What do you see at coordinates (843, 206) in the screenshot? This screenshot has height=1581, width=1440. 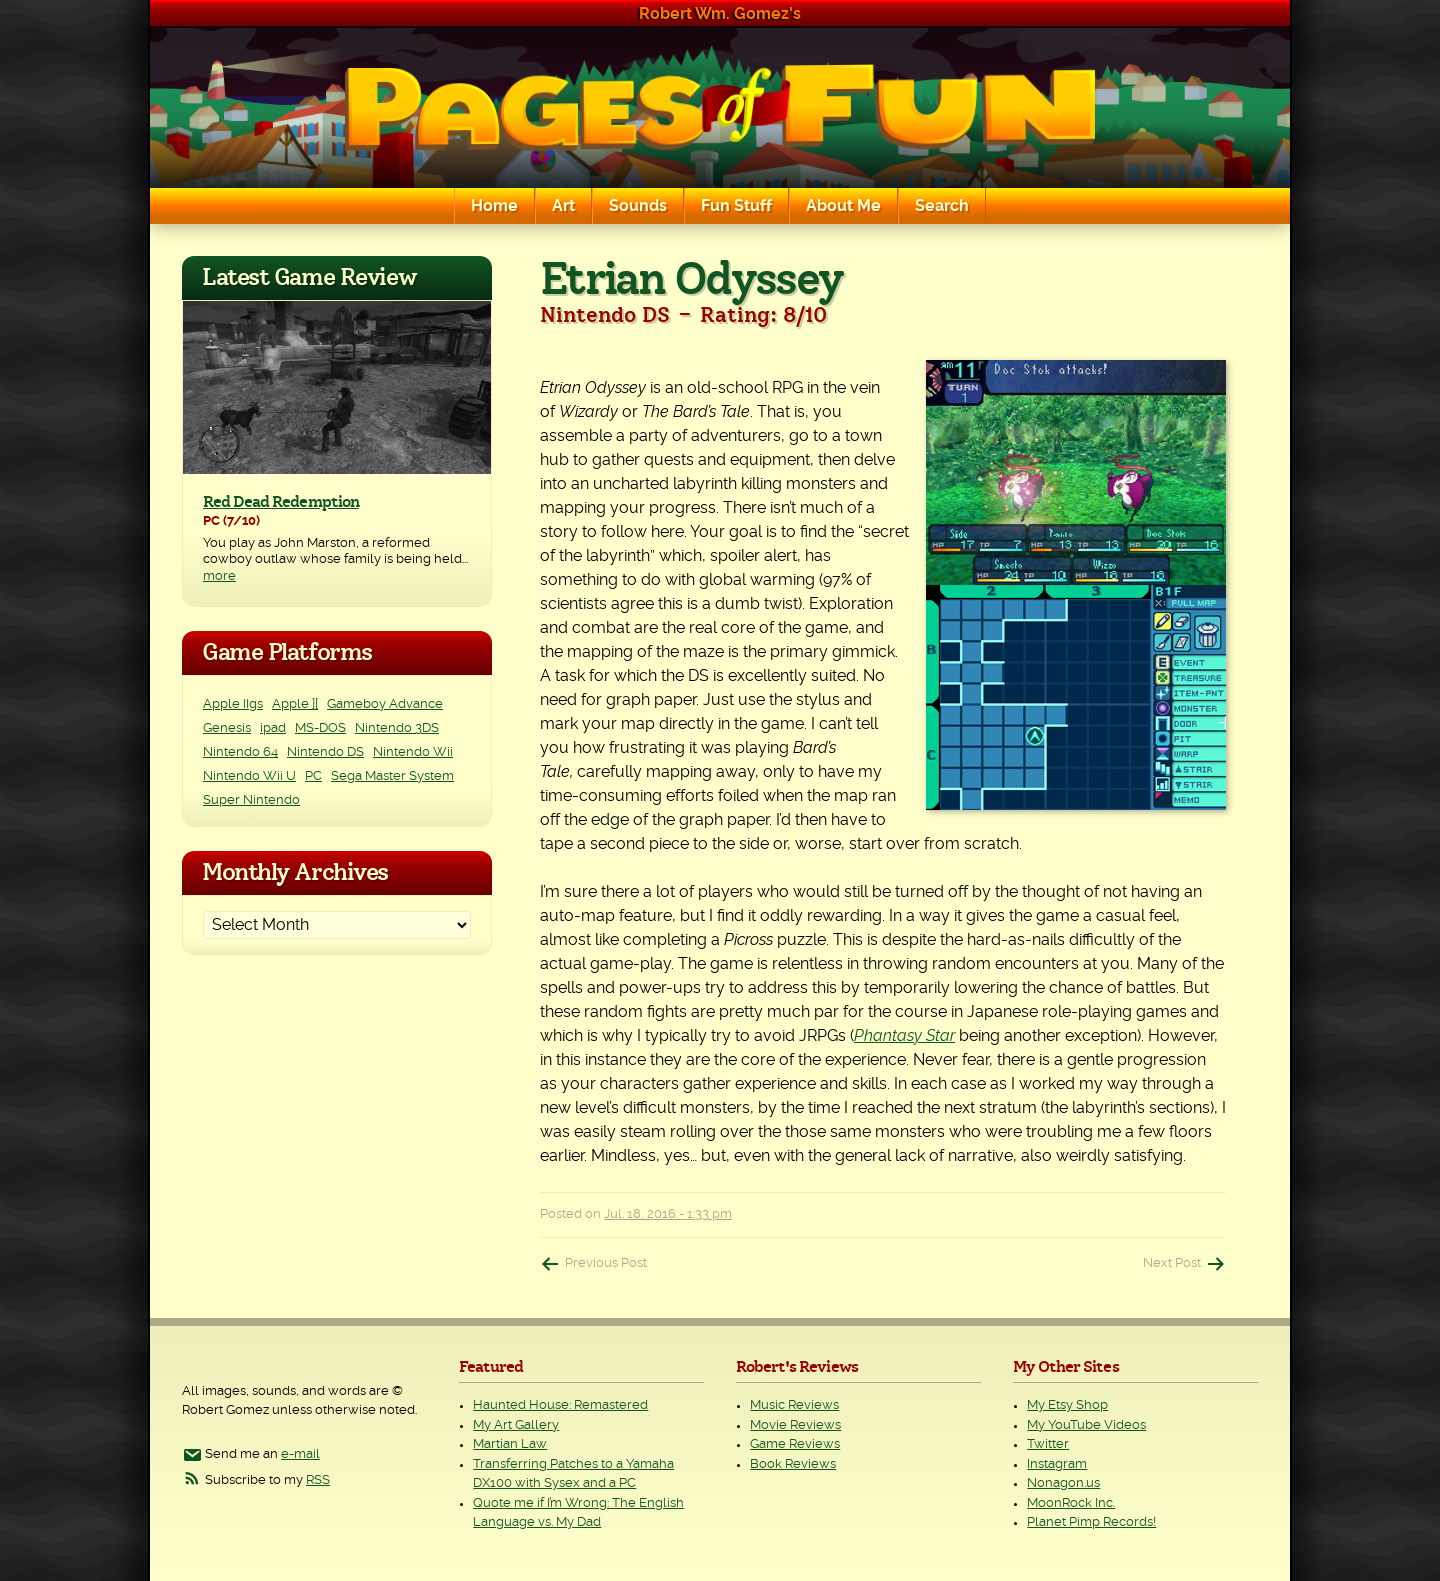 I see `About Me` at bounding box center [843, 206].